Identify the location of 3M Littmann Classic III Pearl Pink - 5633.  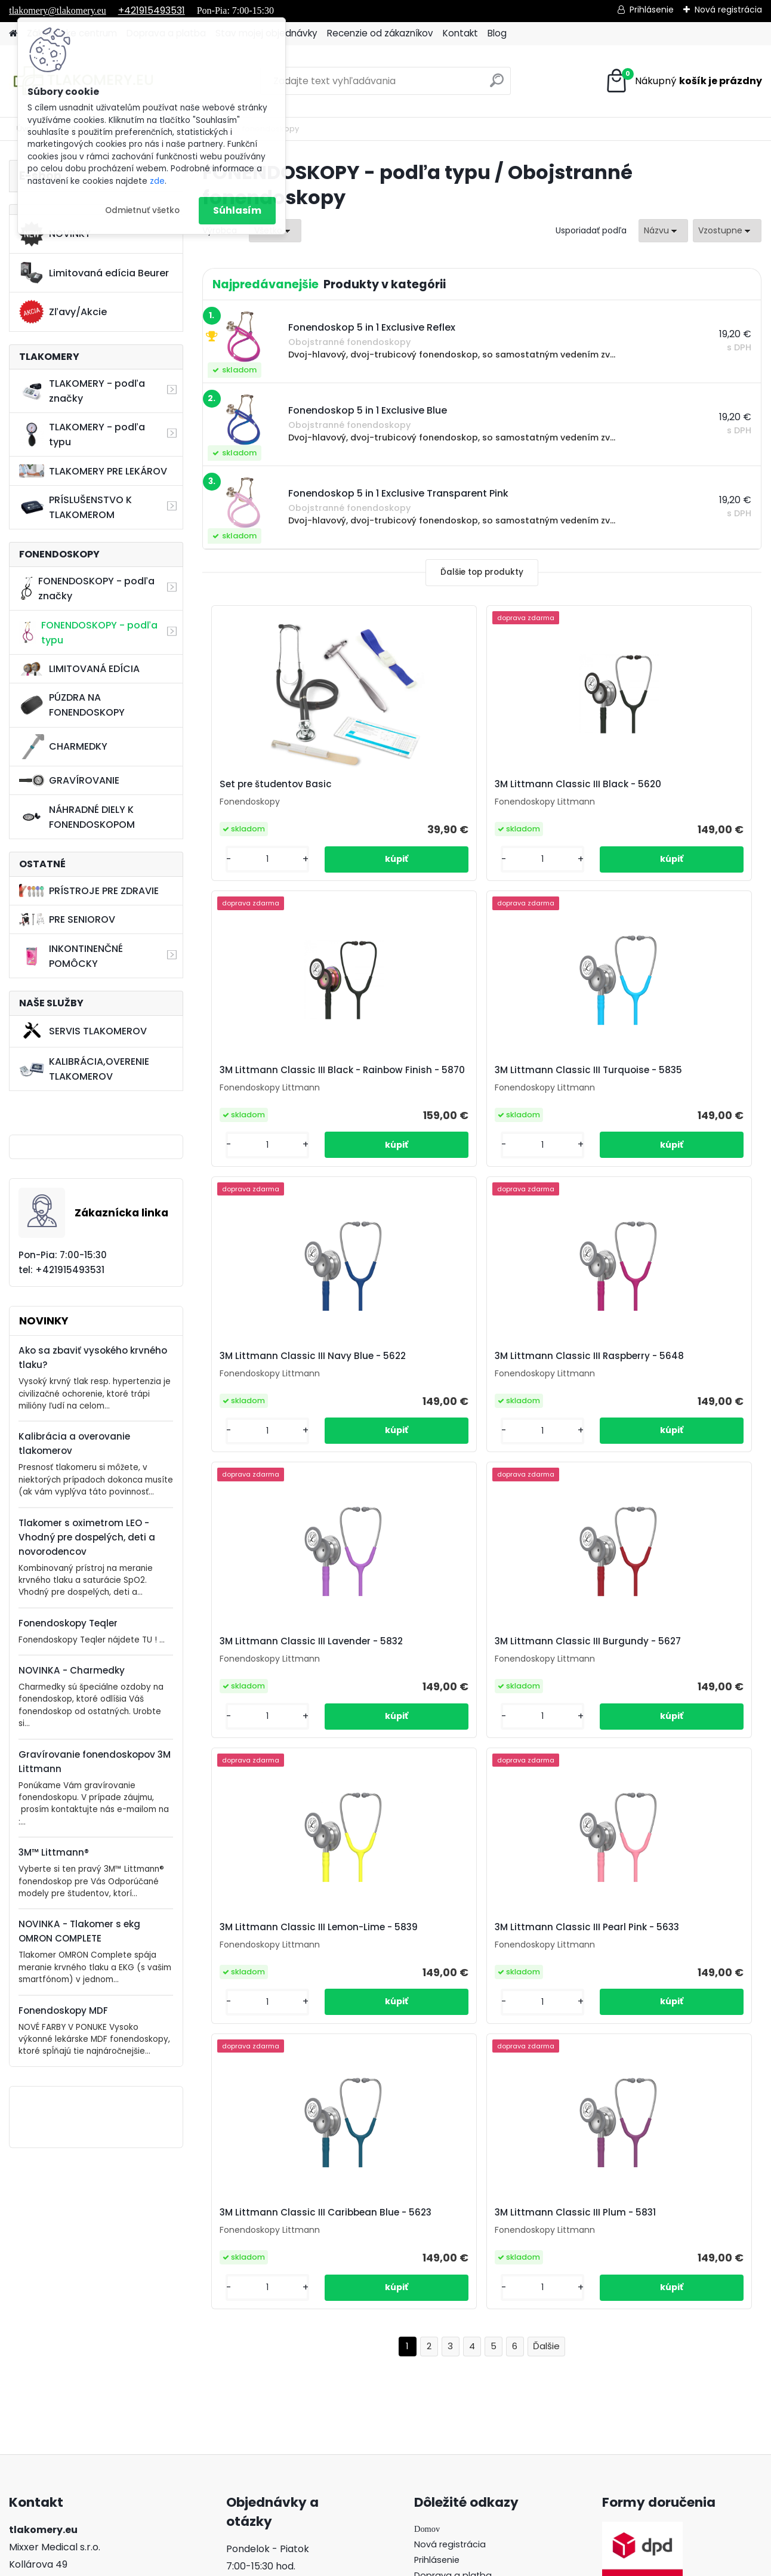
(294, 1676).